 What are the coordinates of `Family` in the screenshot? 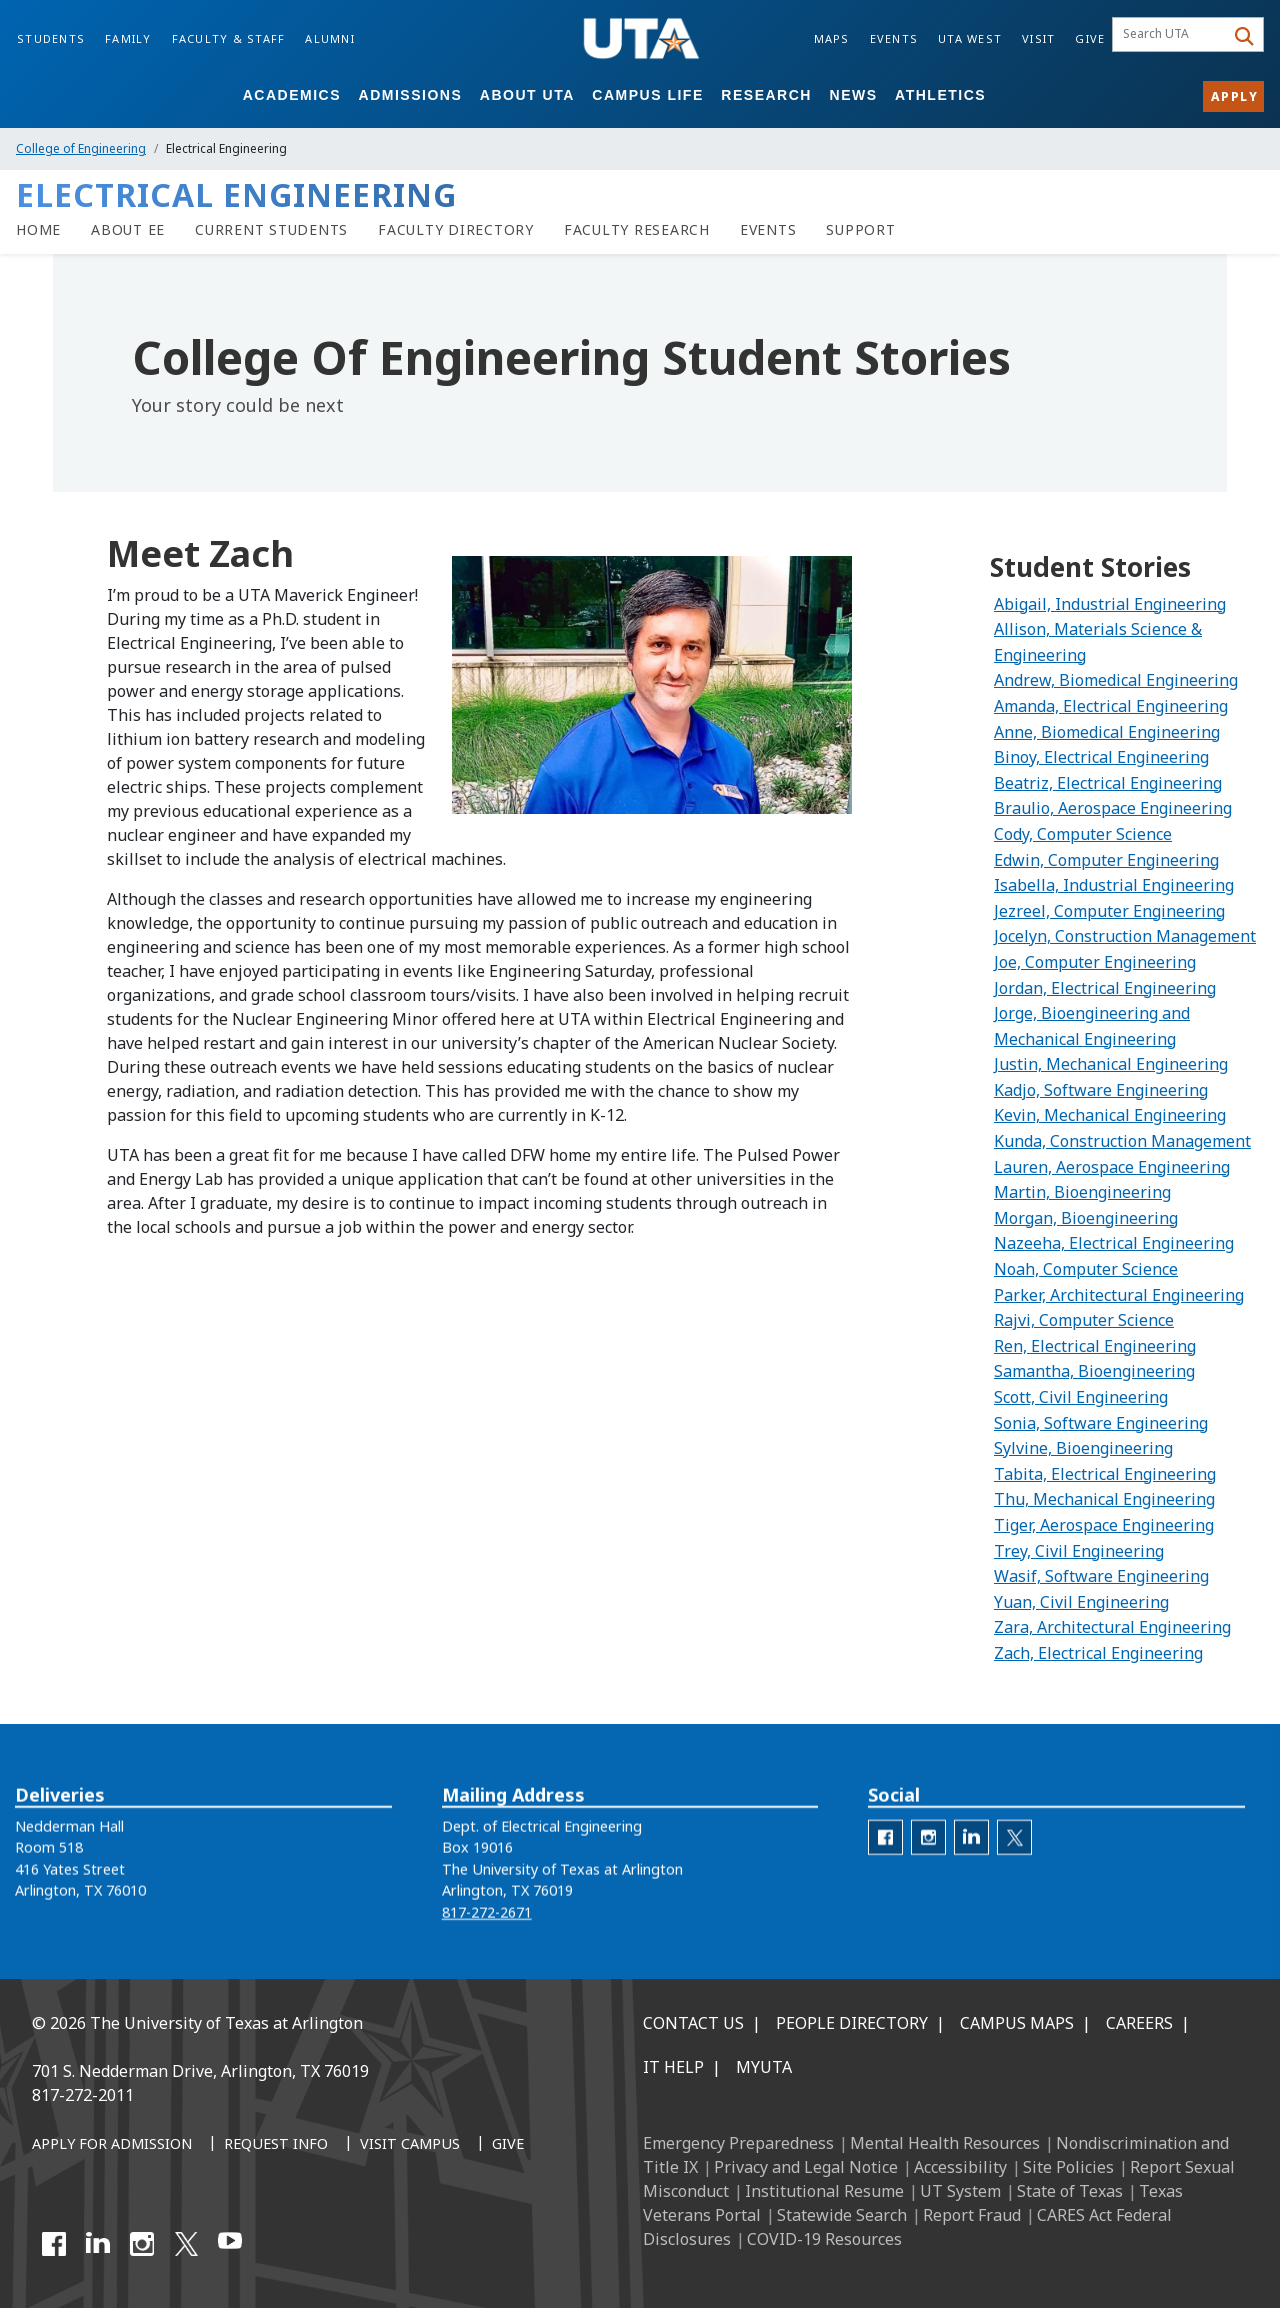 It's located at (128, 38).